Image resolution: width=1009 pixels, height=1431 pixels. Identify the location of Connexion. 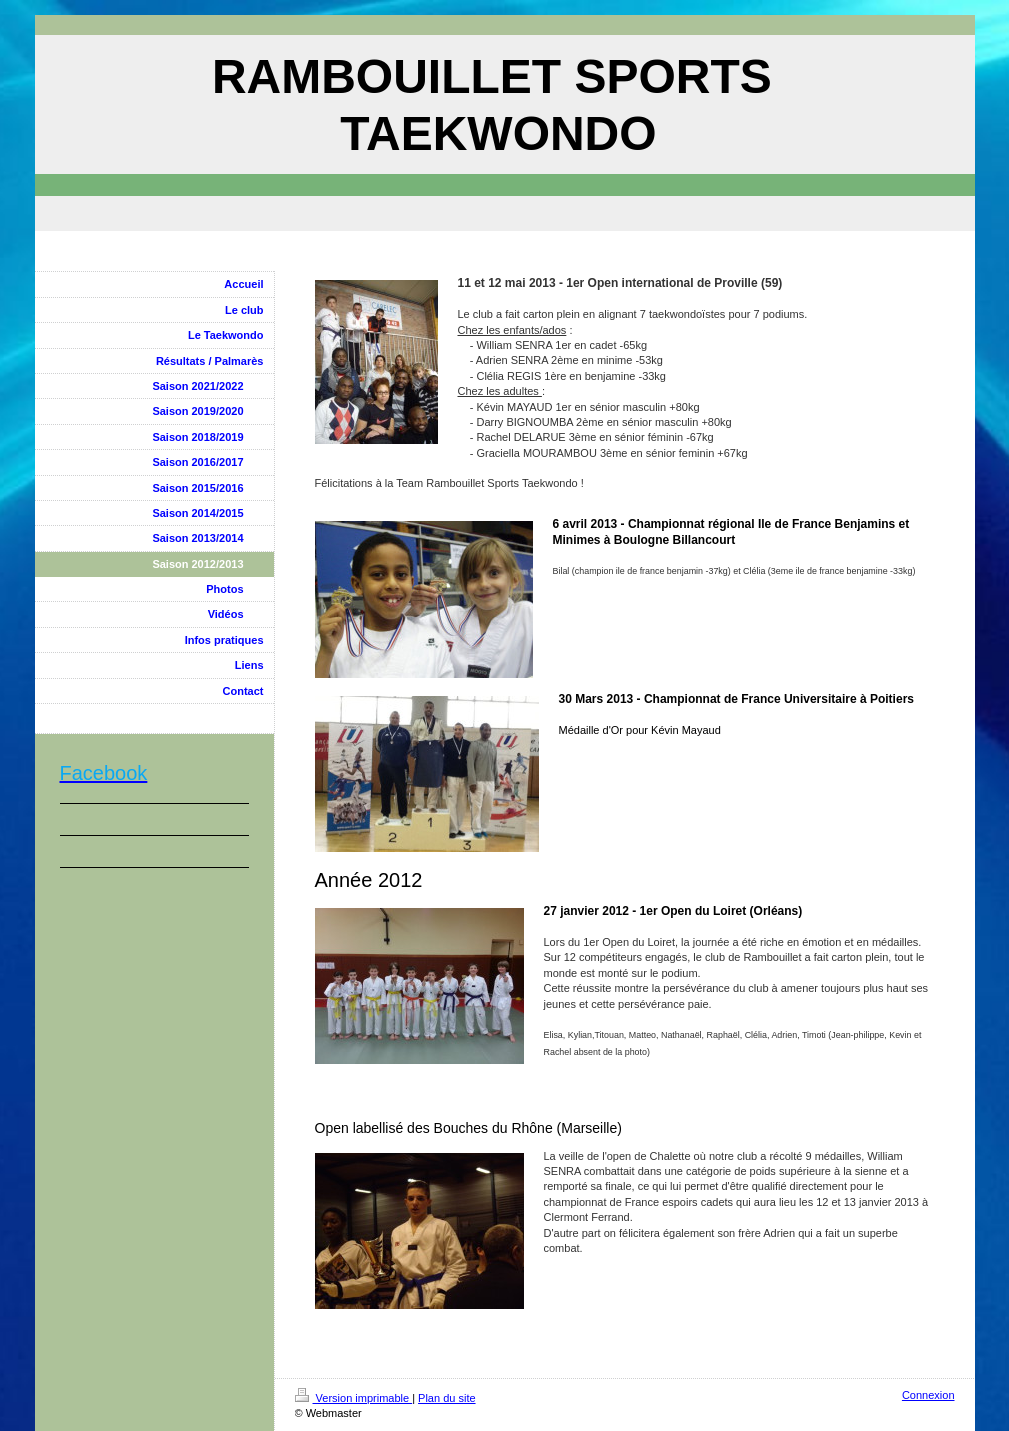
(928, 1395).